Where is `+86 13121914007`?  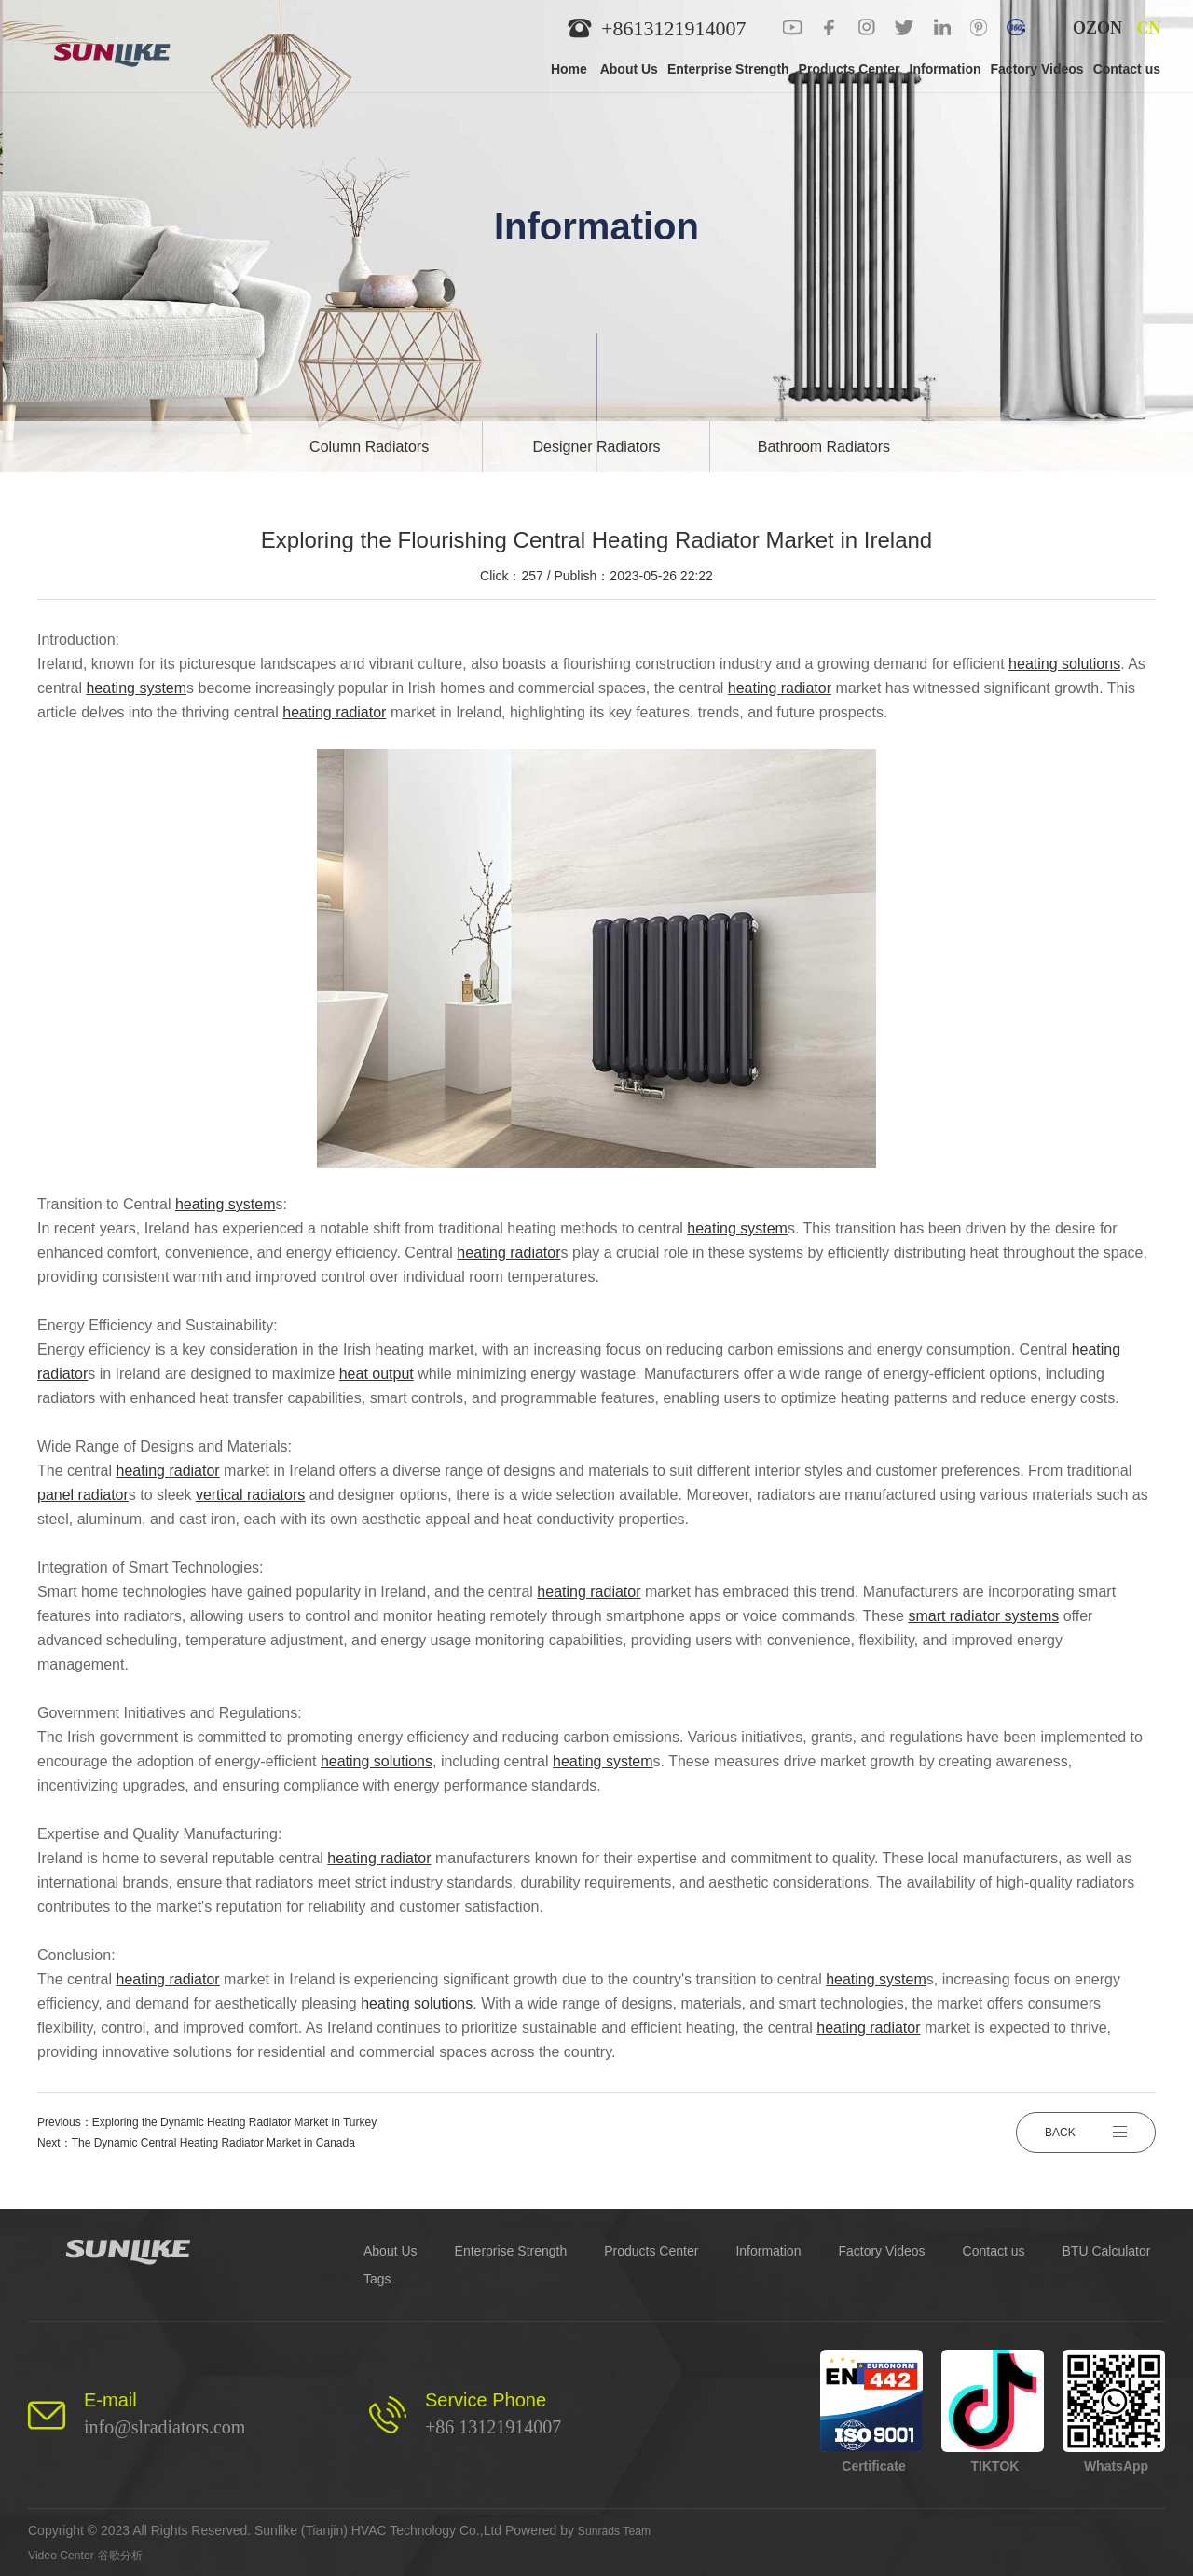
+86 13121914007 is located at coordinates (493, 2427).